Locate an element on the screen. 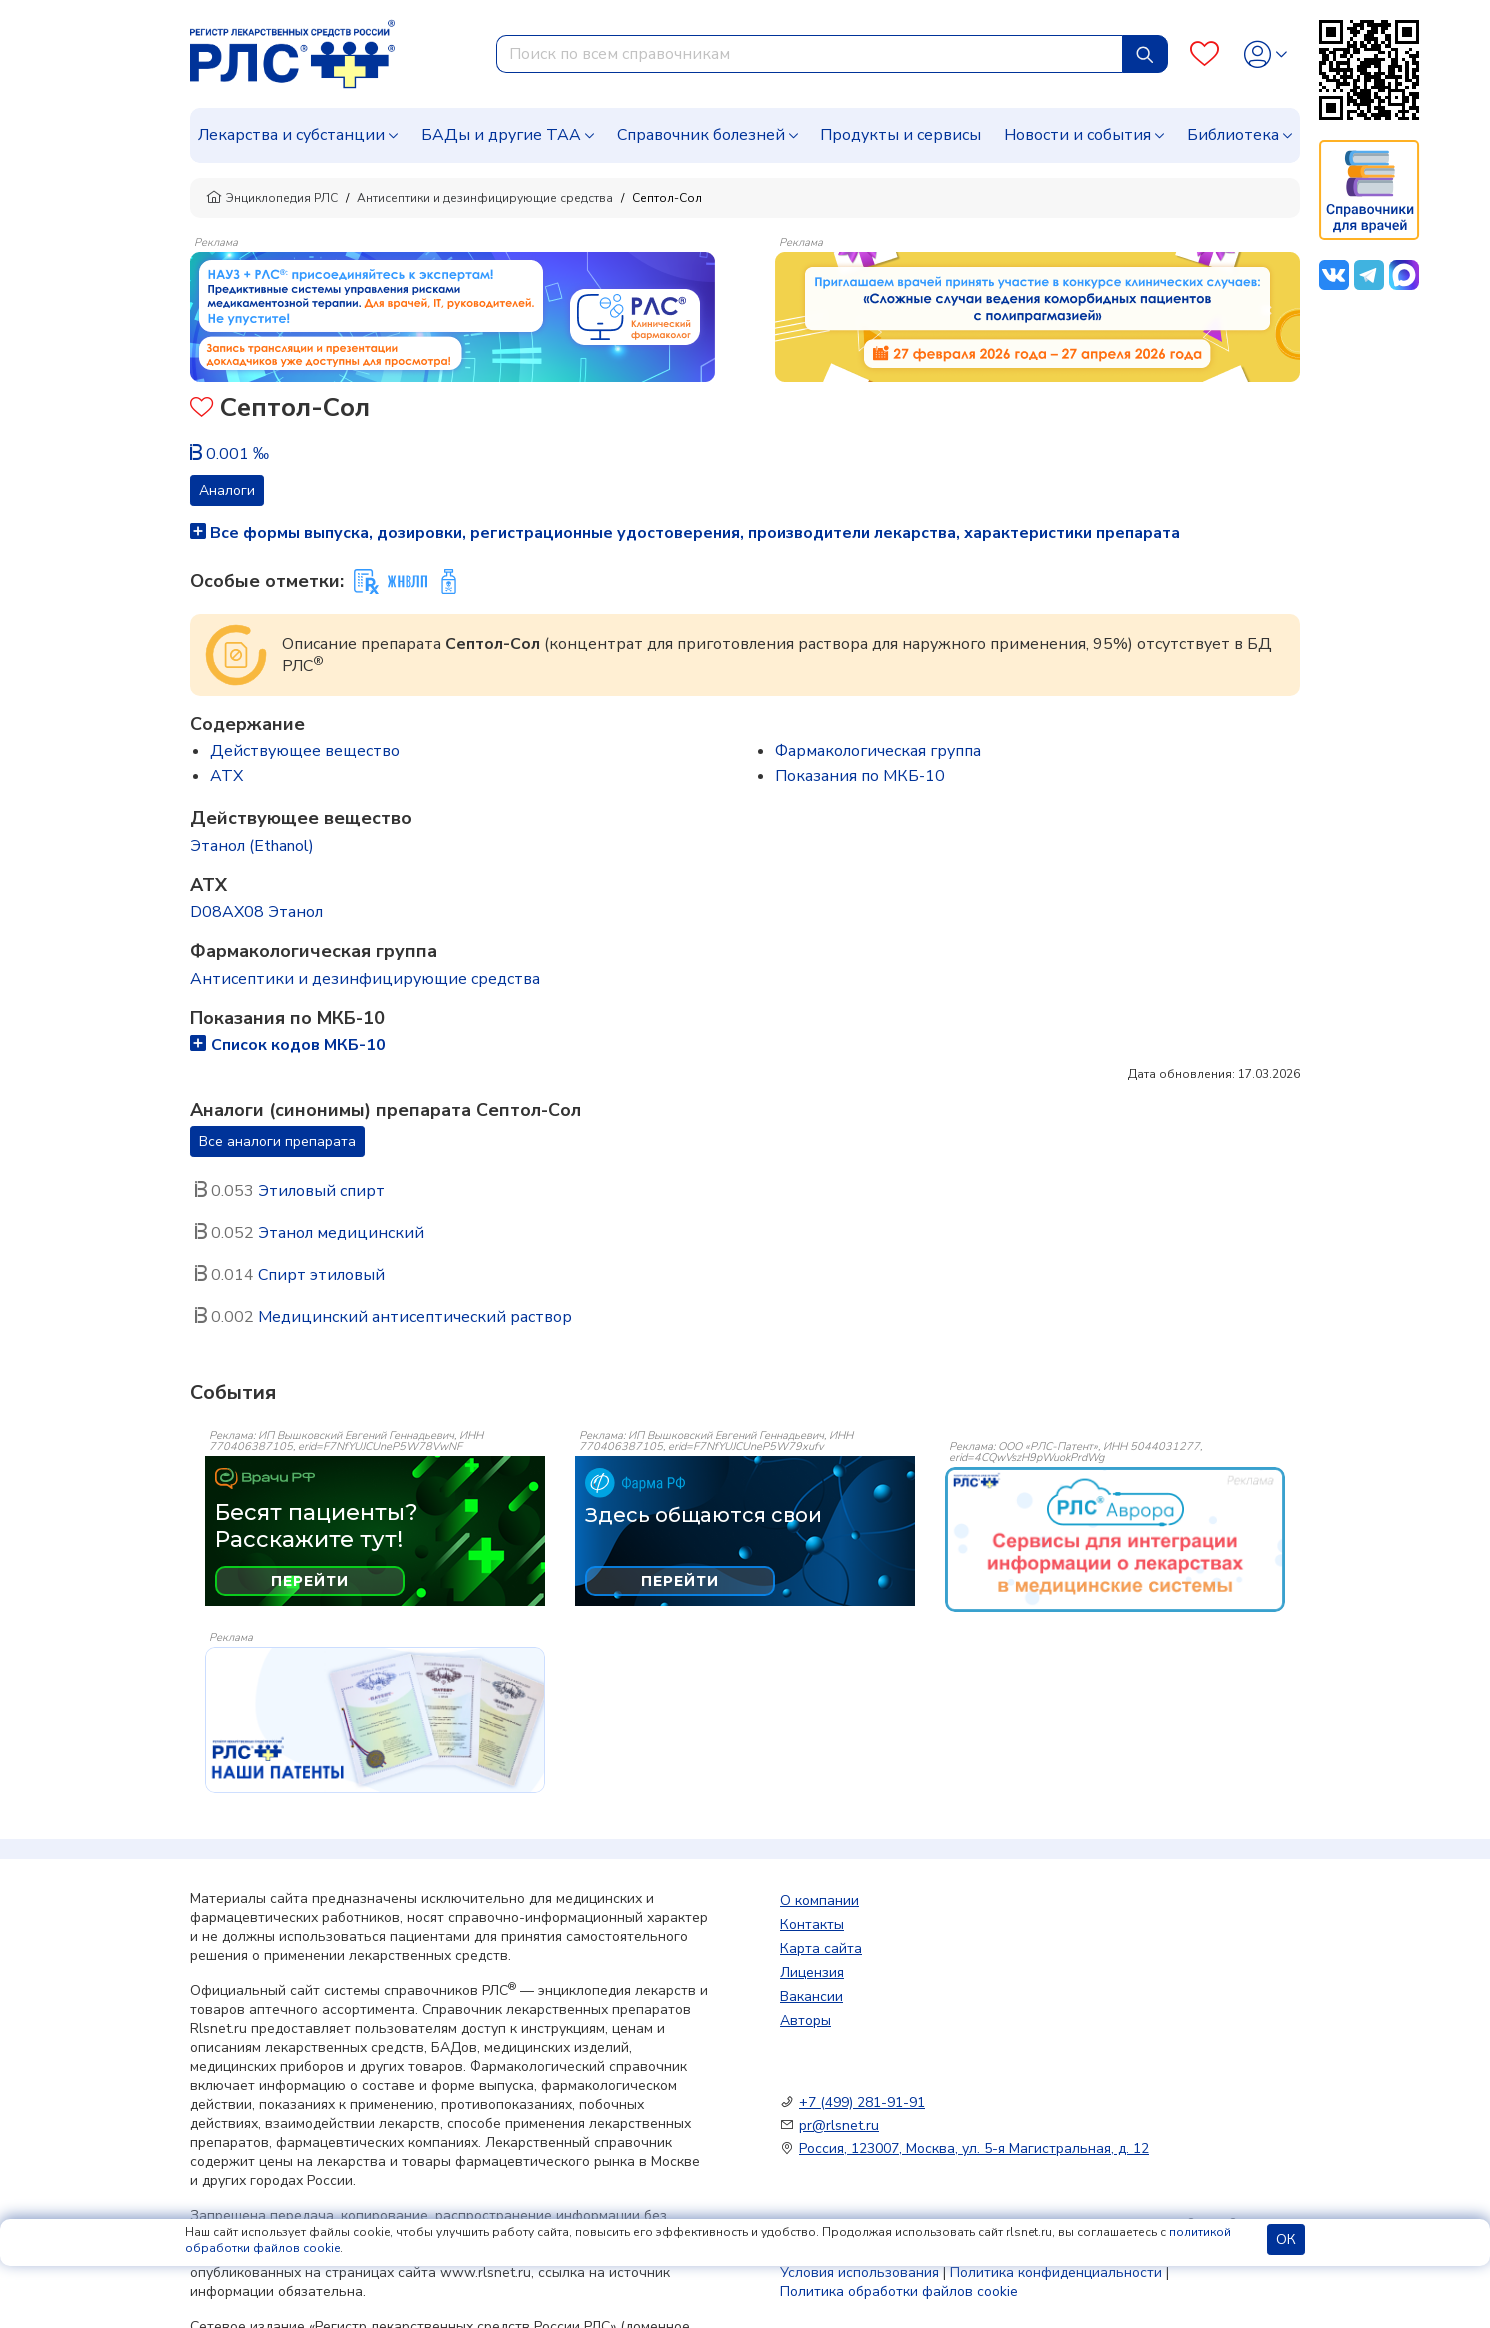 The height and width of the screenshot is (2328, 1490). Вакансии is located at coordinates (811, 1996).